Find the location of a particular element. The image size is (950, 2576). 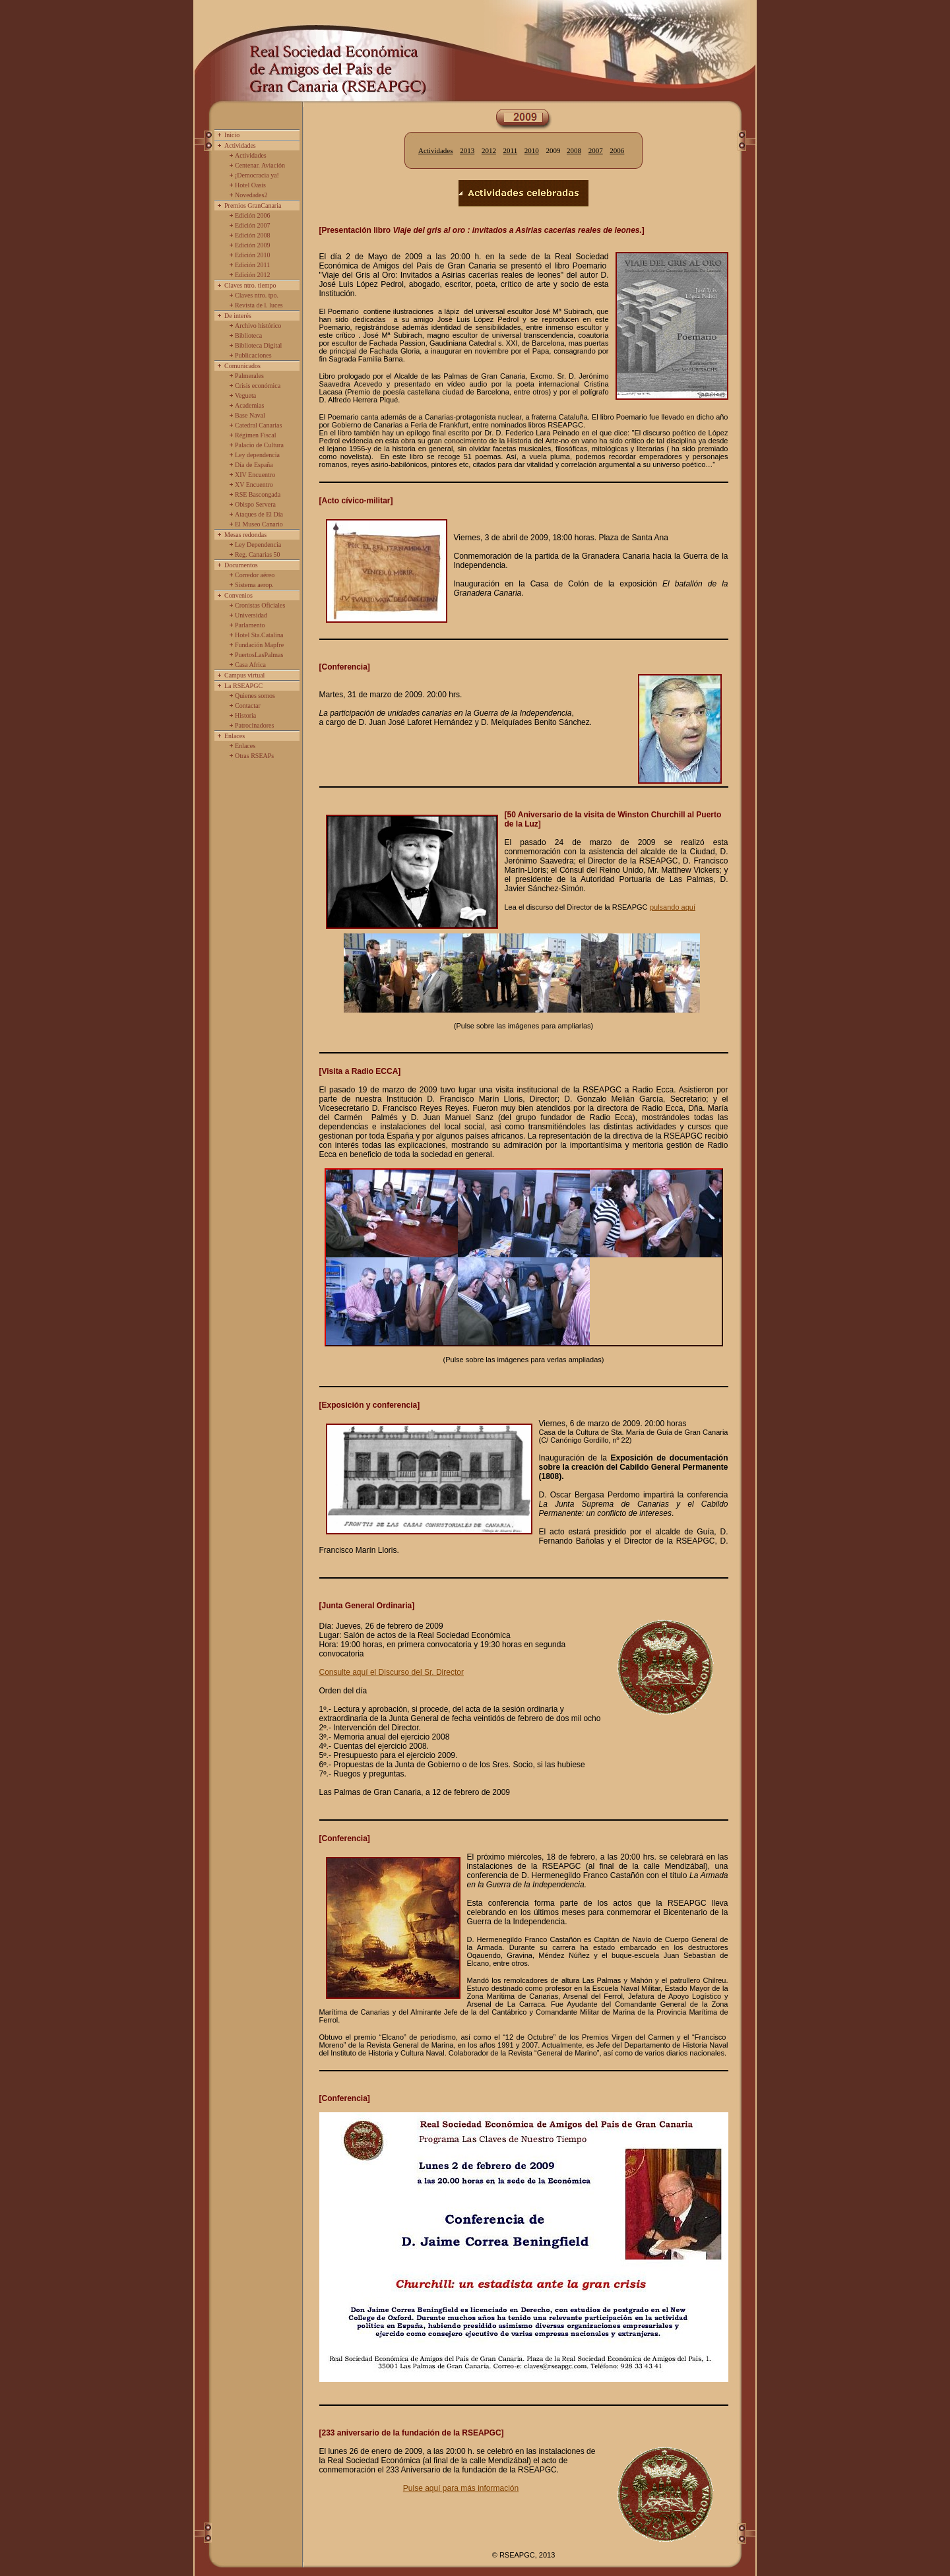

Premios GranCanaria is located at coordinates (252, 205).